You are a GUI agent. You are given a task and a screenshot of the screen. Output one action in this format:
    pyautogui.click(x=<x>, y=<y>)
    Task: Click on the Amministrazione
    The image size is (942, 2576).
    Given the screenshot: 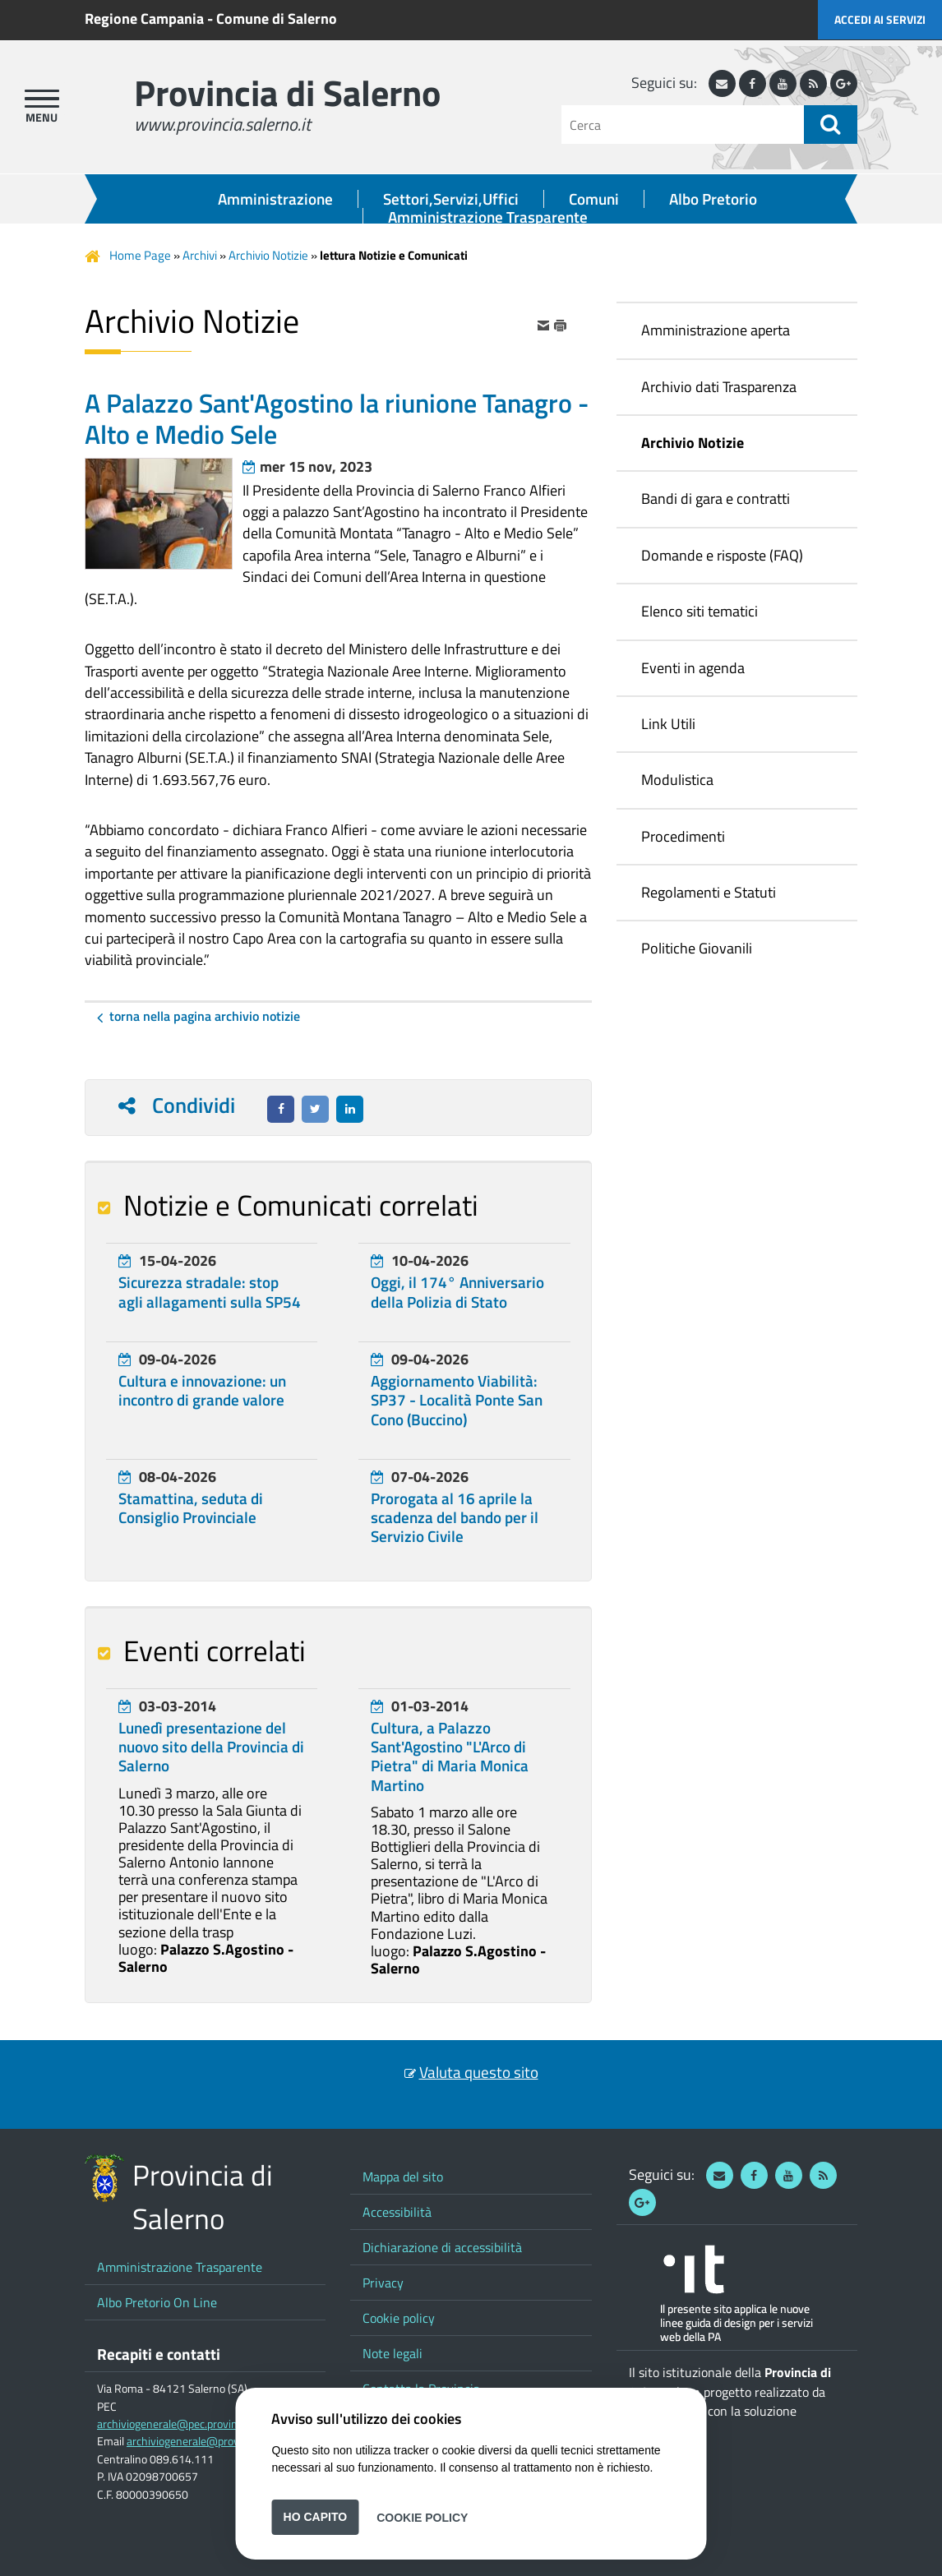 What is the action you would take?
    pyautogui.click(x=275, y=199)
    